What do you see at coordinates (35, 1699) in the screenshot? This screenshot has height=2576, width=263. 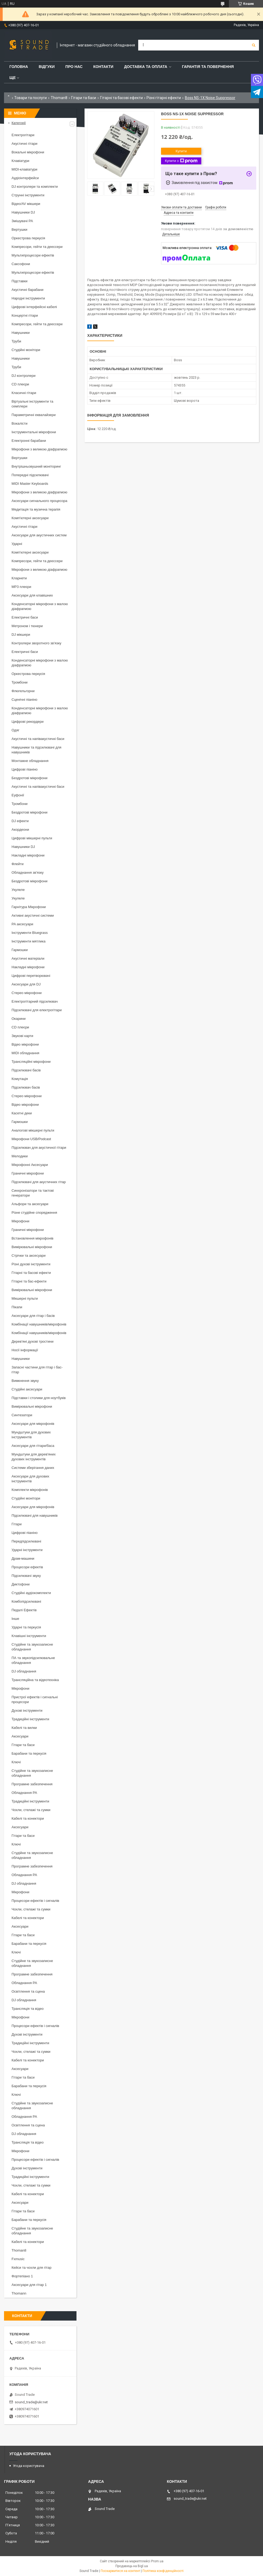 I see `Пристрої ефектів і сигнальні процесори` at bounding box center [35, 1699].